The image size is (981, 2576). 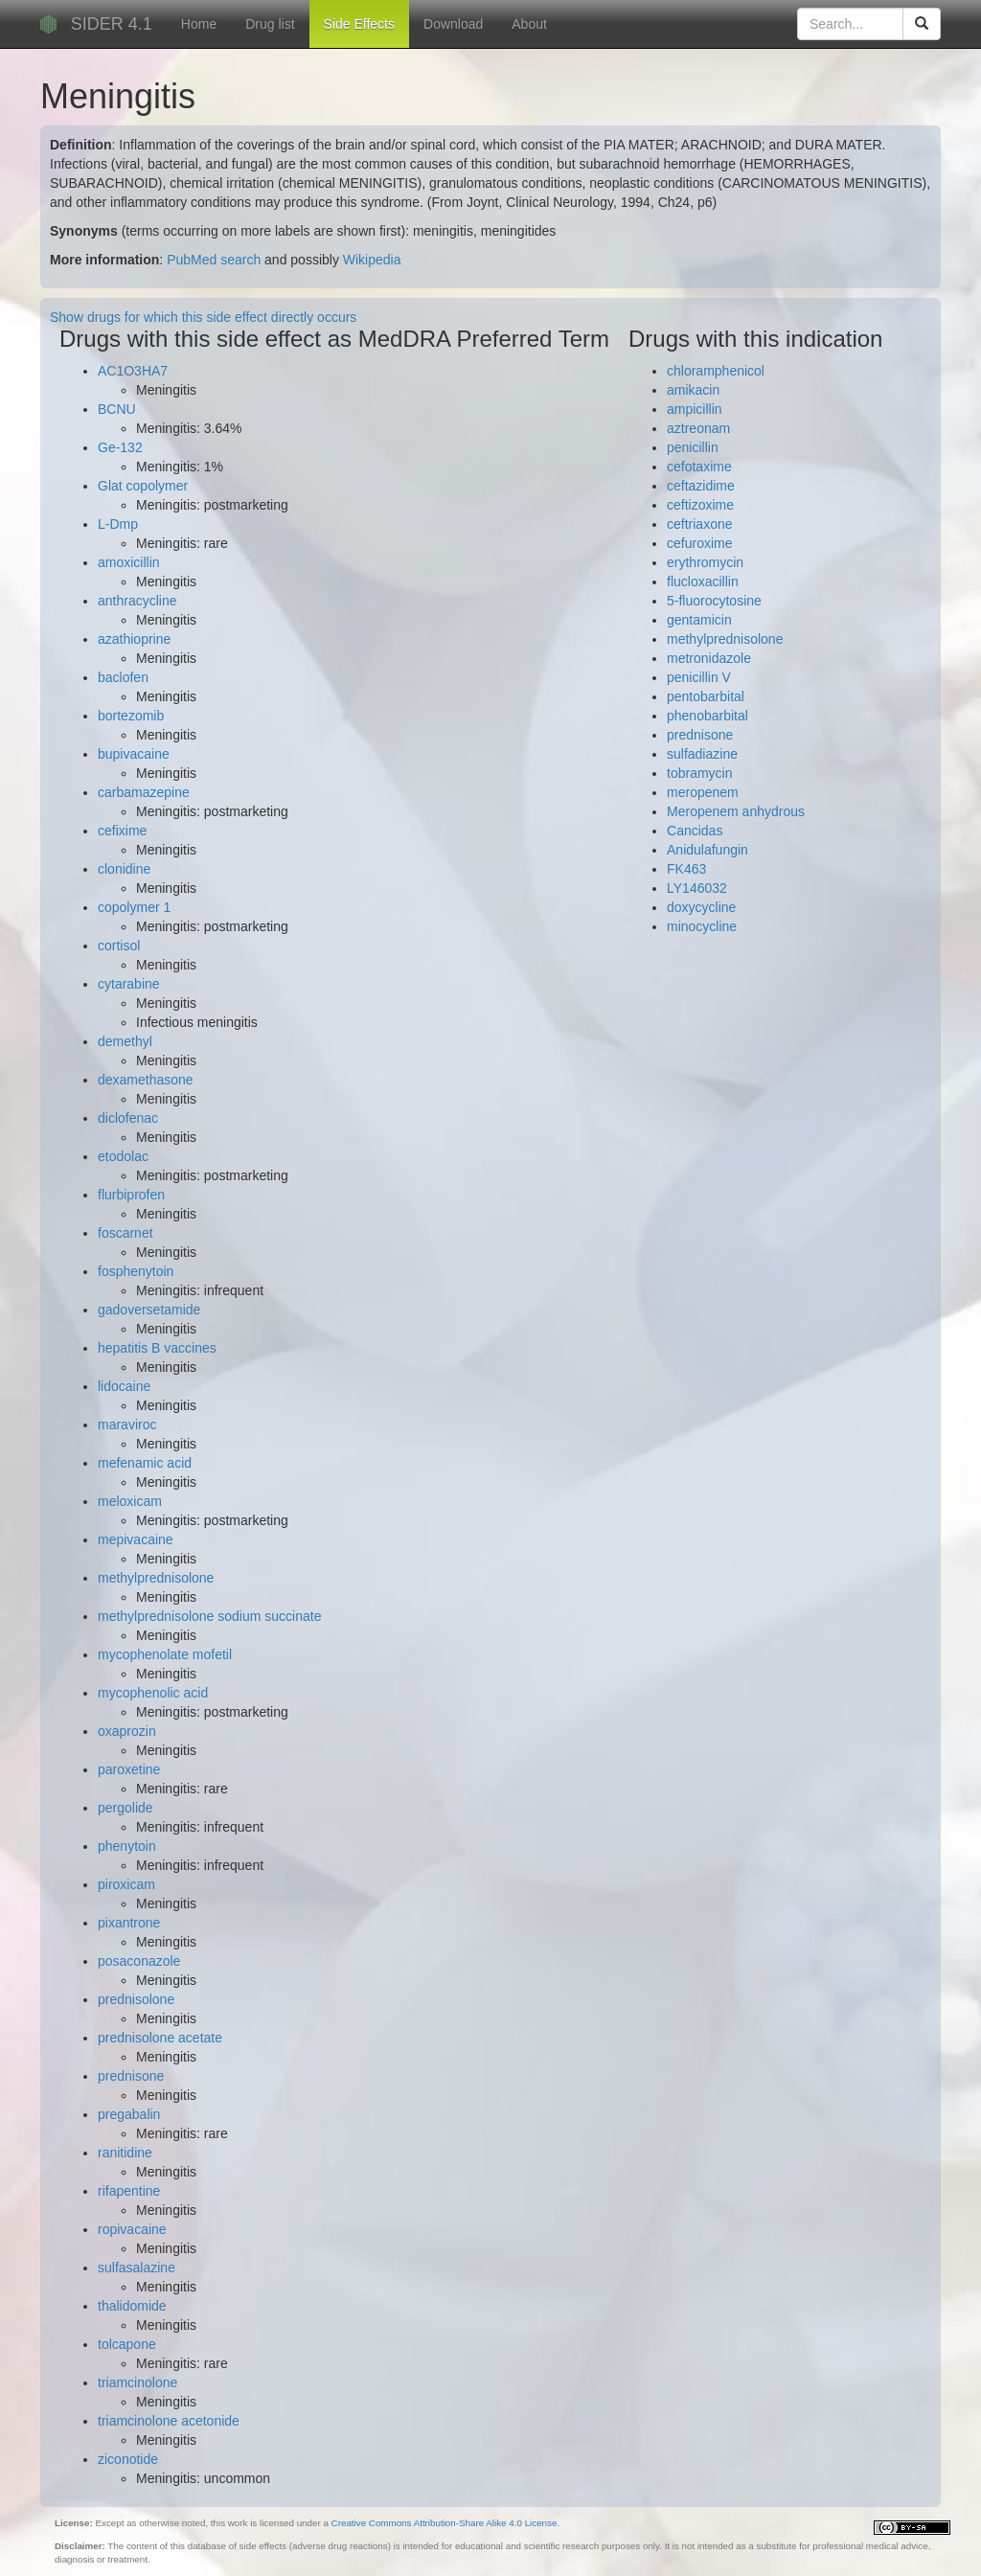 What do you see at coordinates (702, 926) in the screenshot?
I see `minocycline` at bounding box center [702, 926].